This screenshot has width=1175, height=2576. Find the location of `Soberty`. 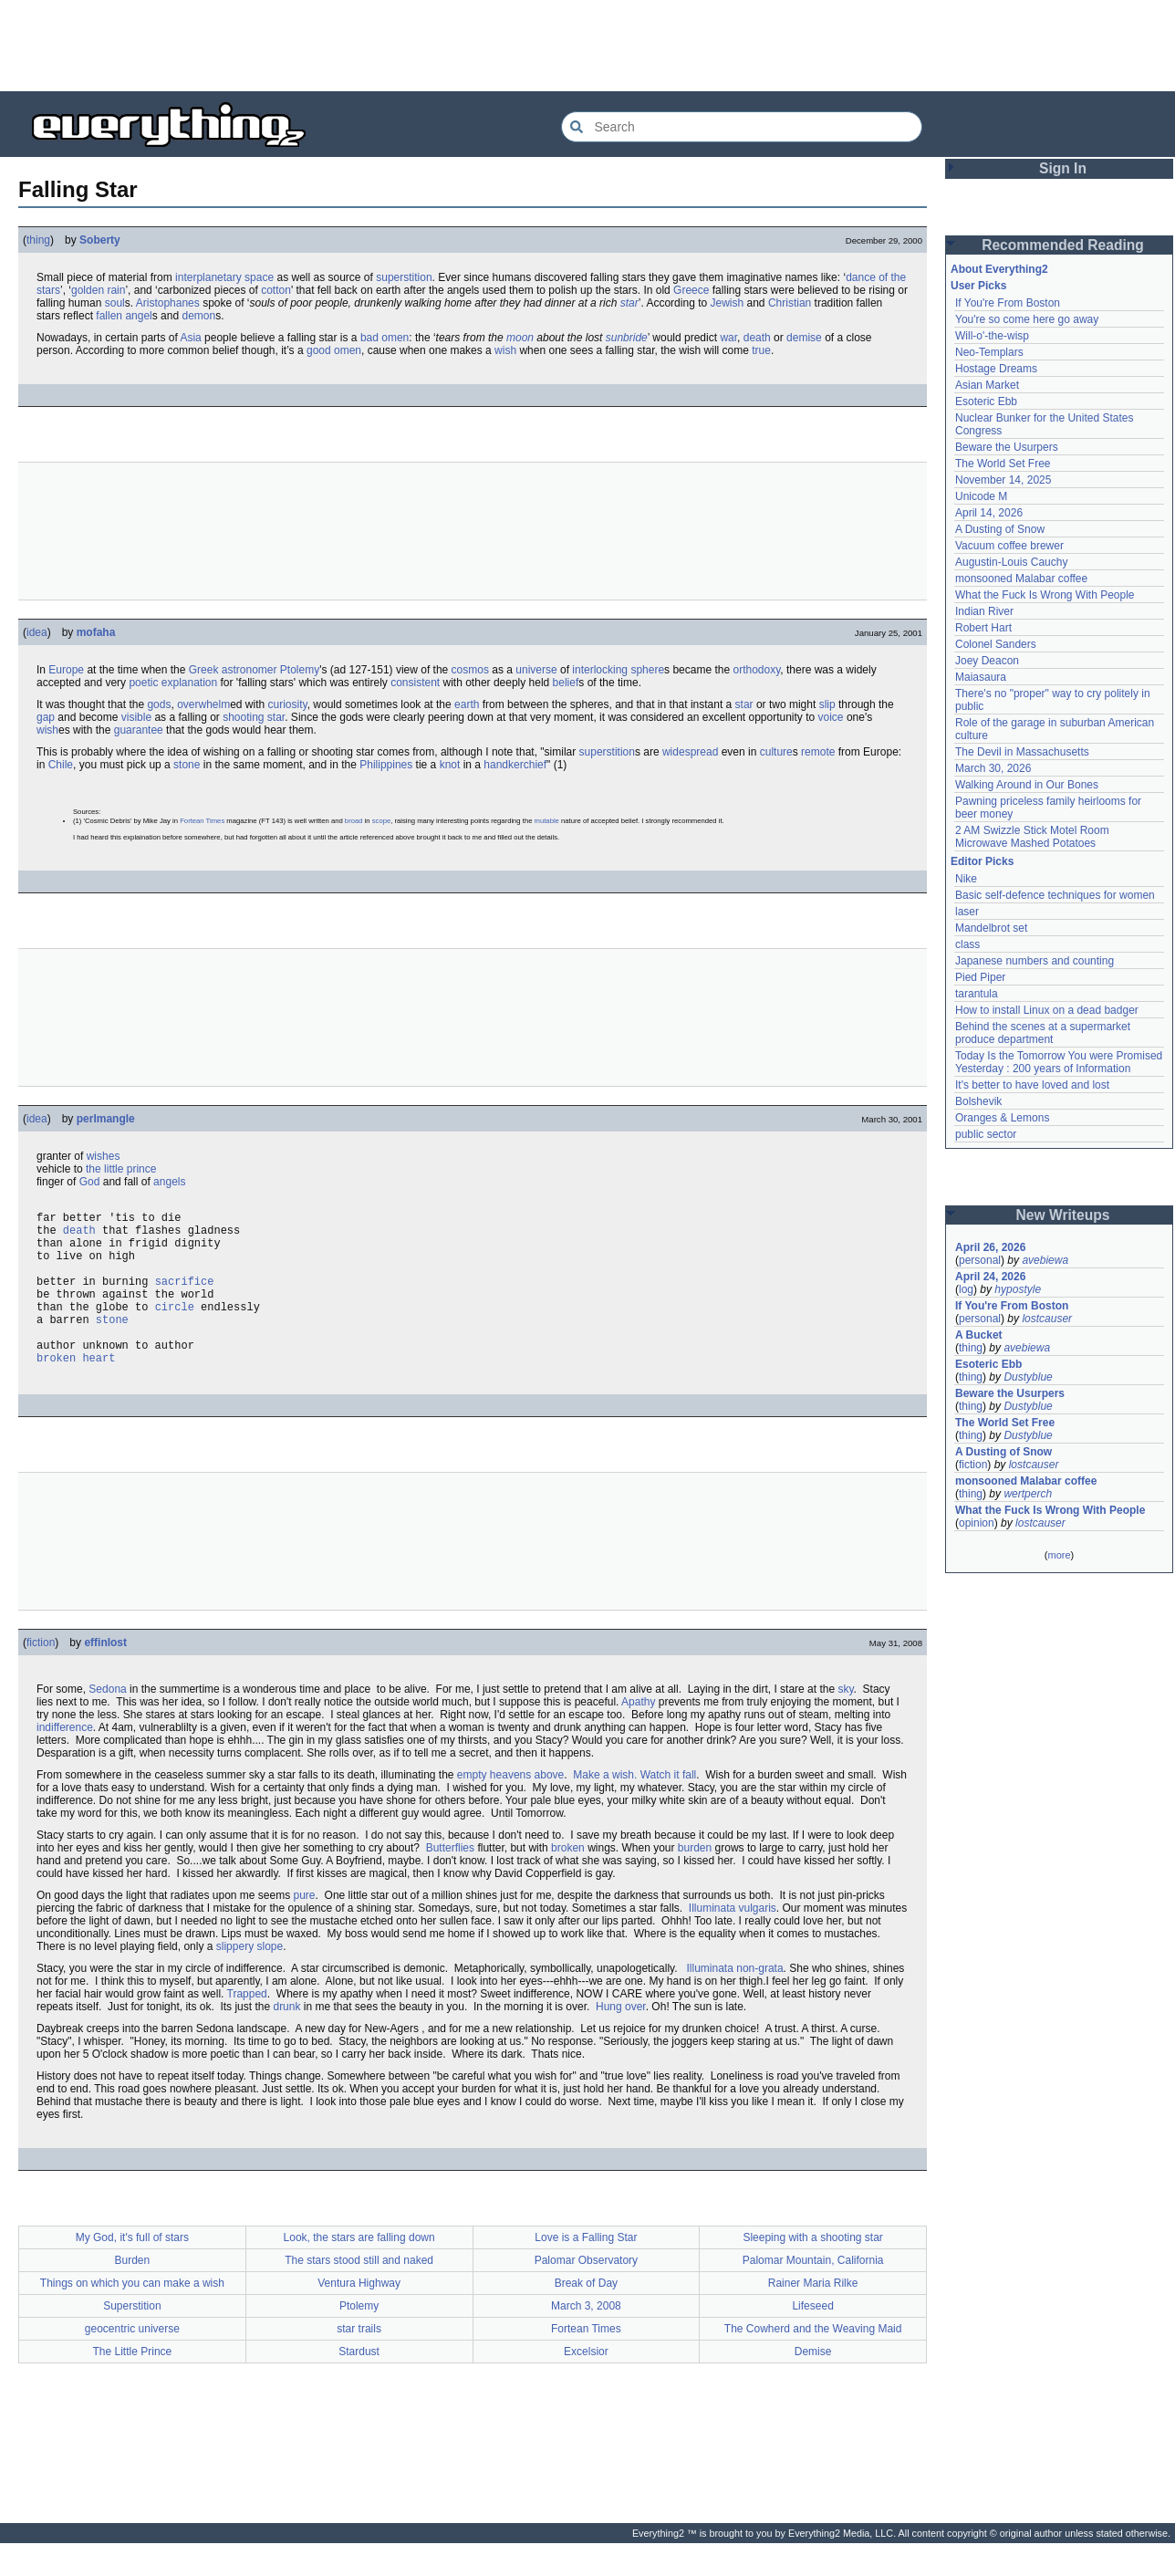

Soberty is located at coordinates (99, 240).